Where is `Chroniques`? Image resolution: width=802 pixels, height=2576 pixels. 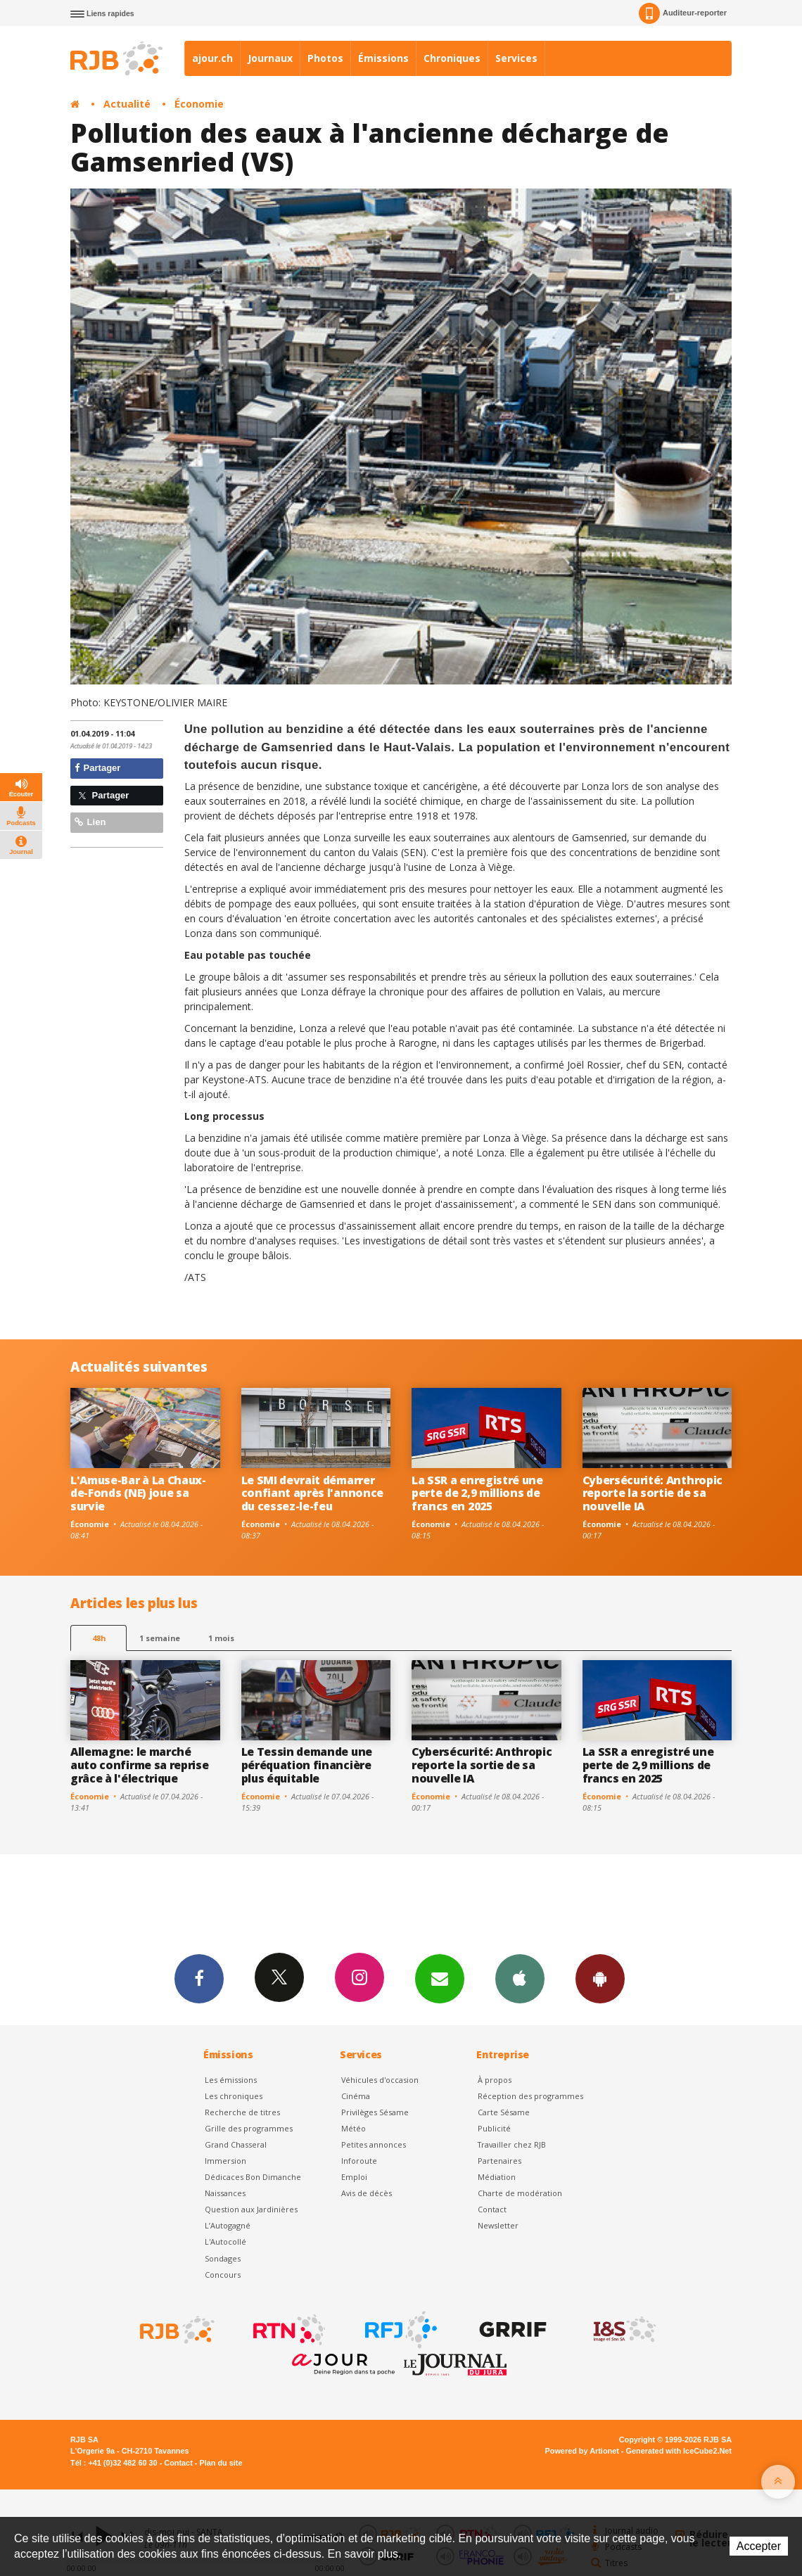
Chroniques is located at coordinates (452, 58).